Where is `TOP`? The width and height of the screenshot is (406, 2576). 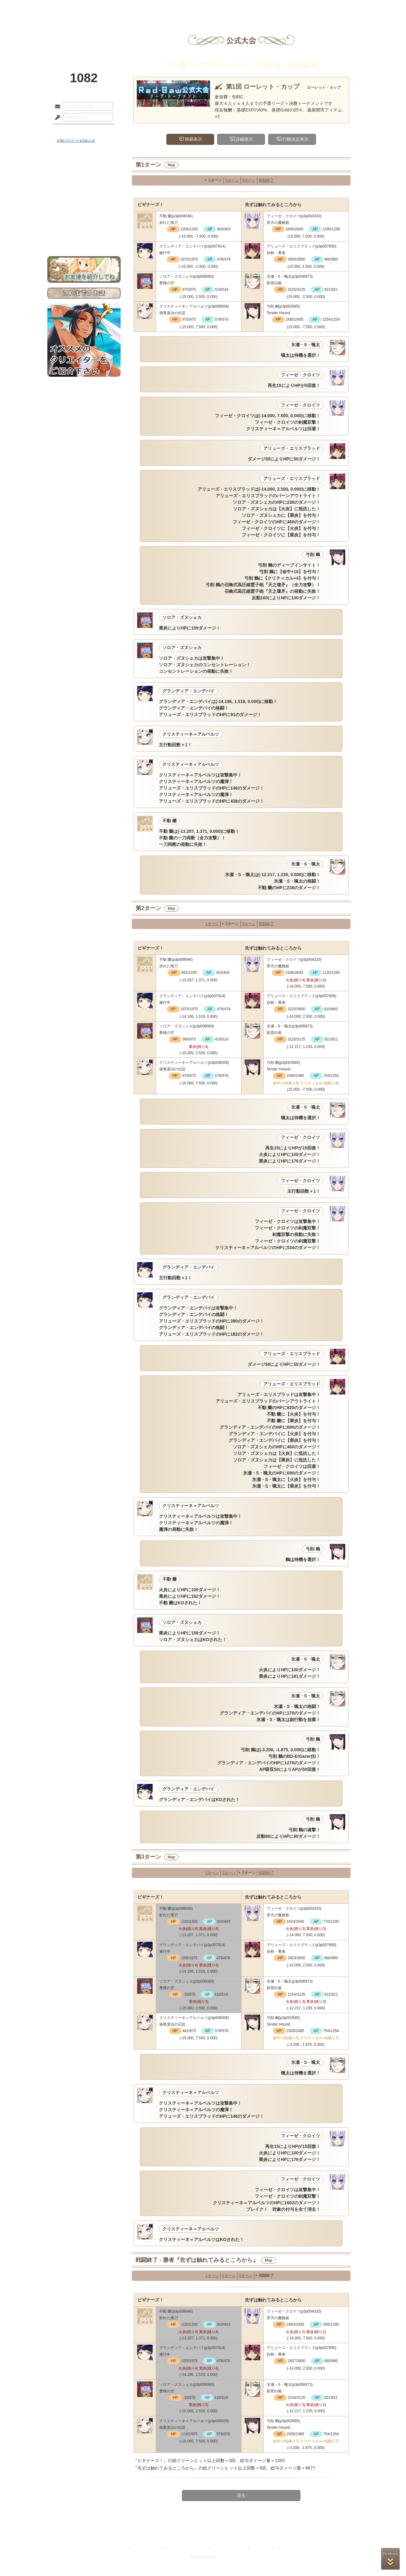 TOP is located at coordinates (70, 8).